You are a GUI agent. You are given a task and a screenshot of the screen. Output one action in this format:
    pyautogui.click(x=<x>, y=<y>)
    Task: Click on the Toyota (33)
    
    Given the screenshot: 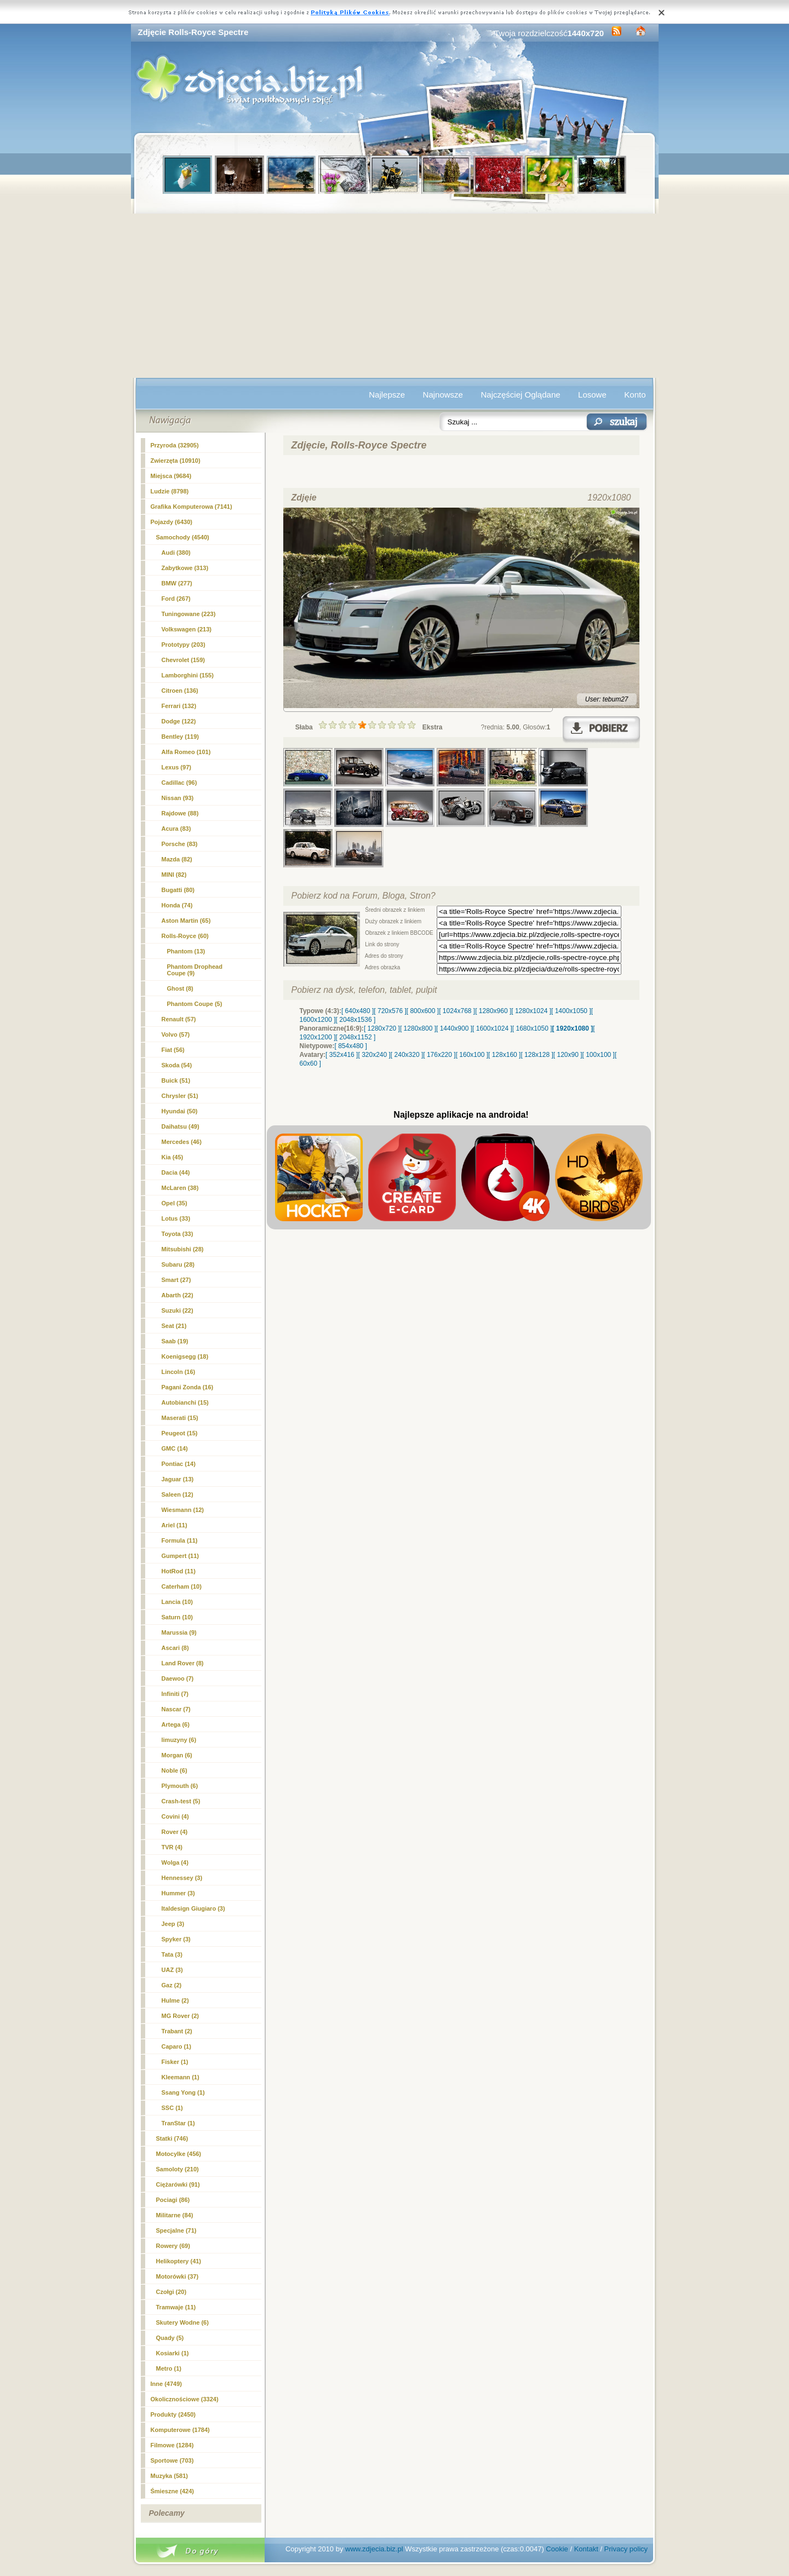 What is the action you would take?
    pyautogui.click(x=177, y=1234)
    